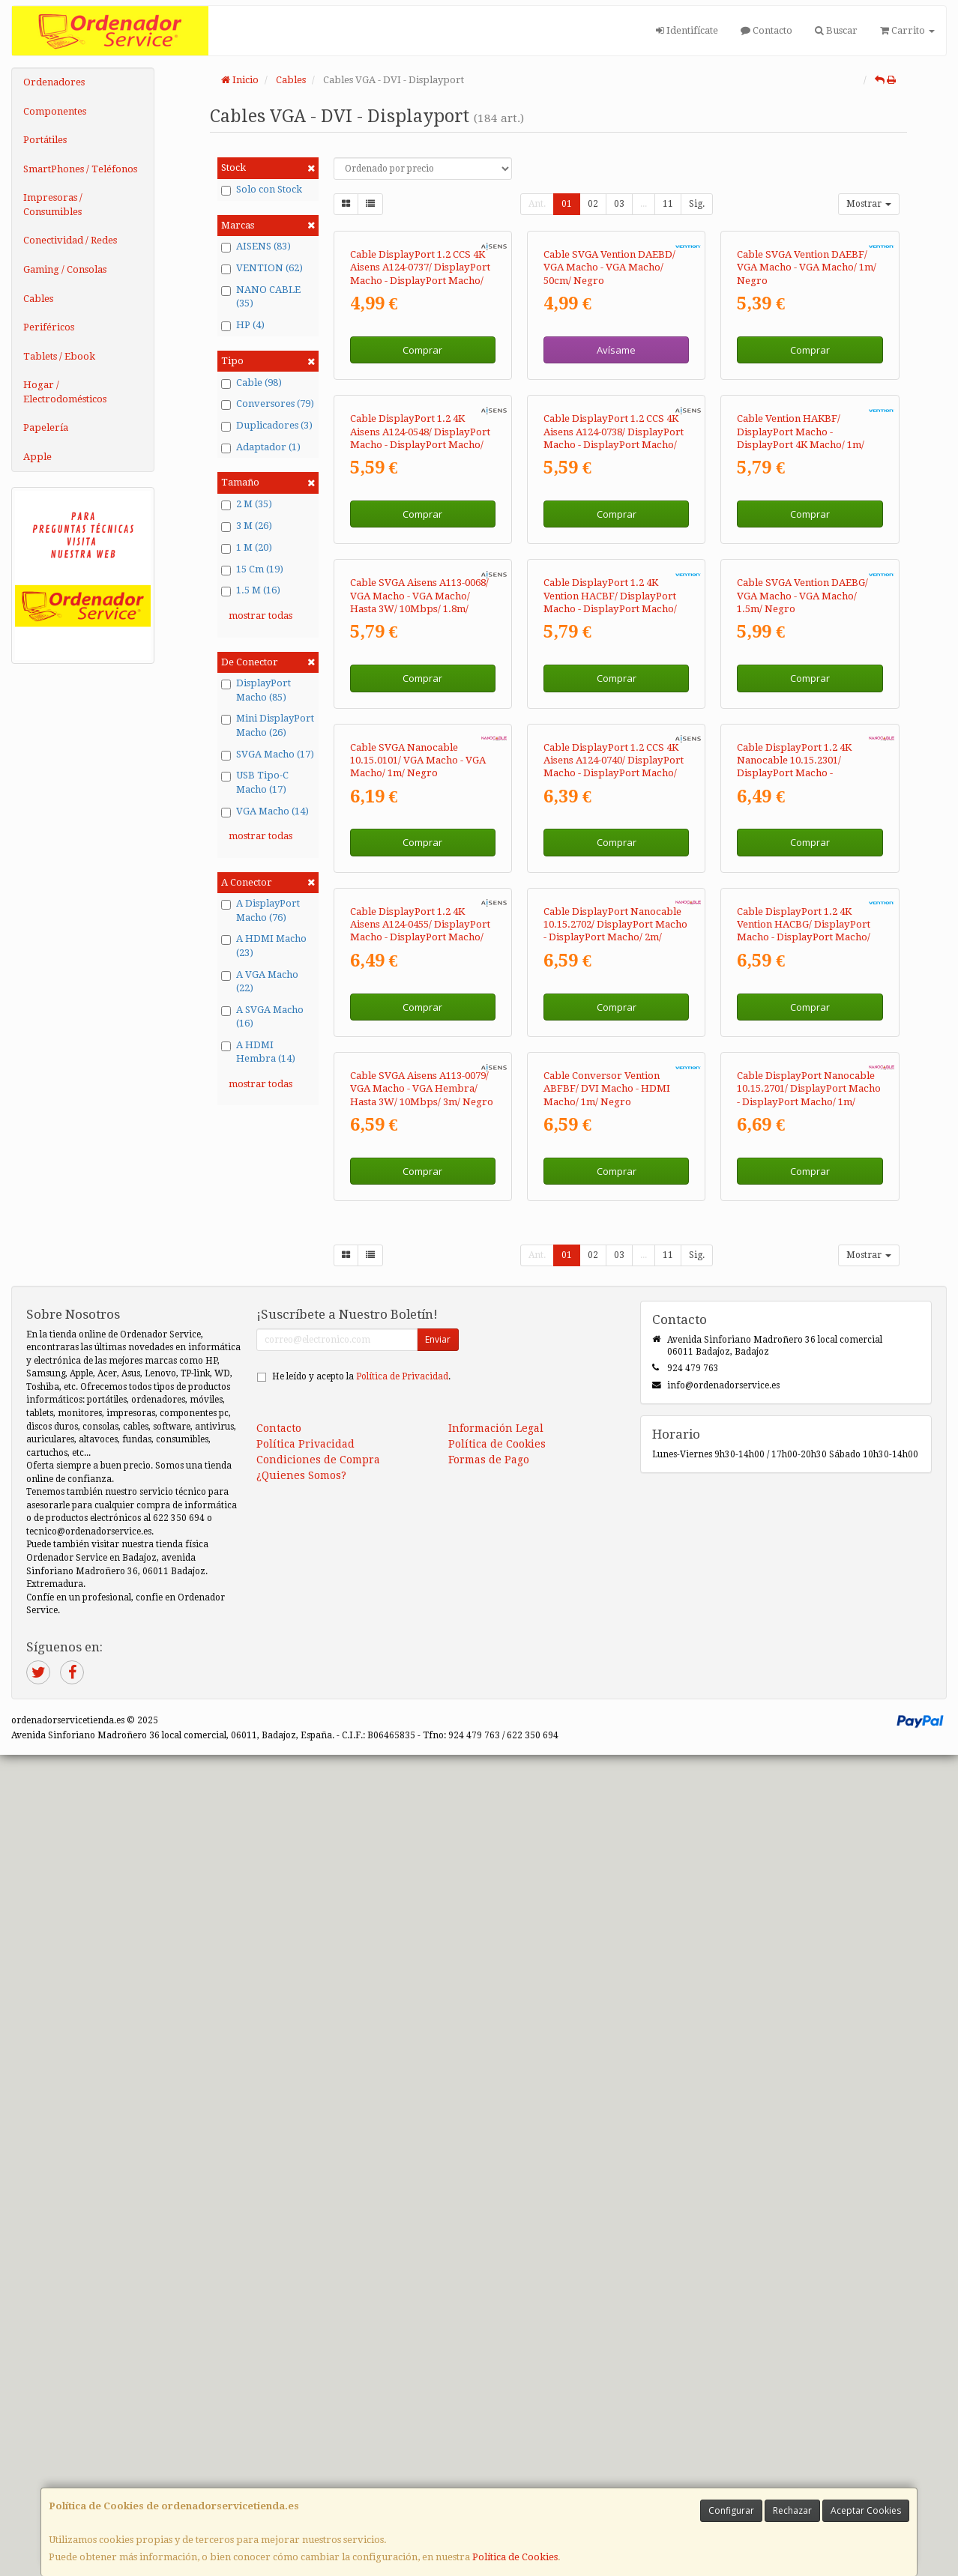 This screenshot has height=2576, width=958. I want to click on AISENS (83), so click(256, 247).